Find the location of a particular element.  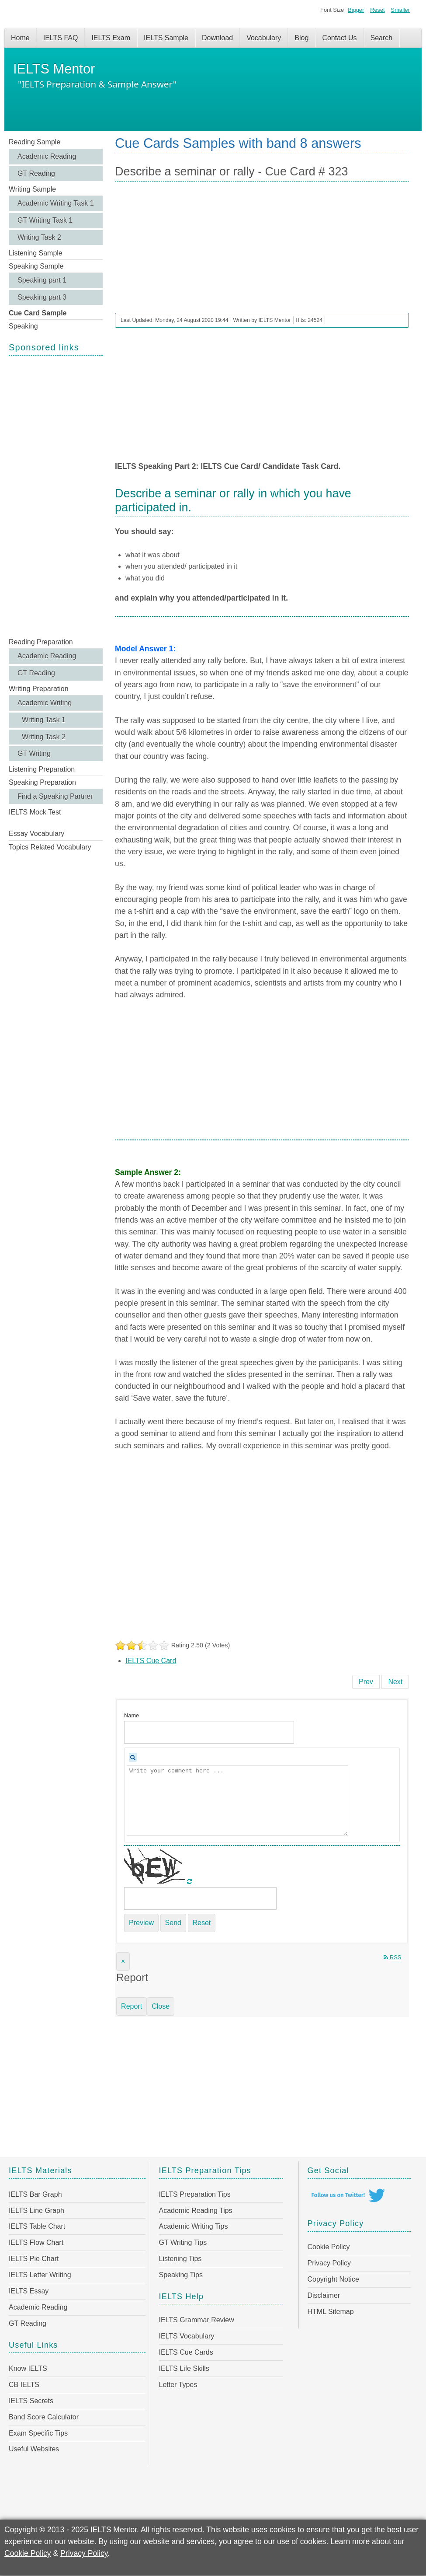

Reading Preparation is located at coordinates (41, 642).